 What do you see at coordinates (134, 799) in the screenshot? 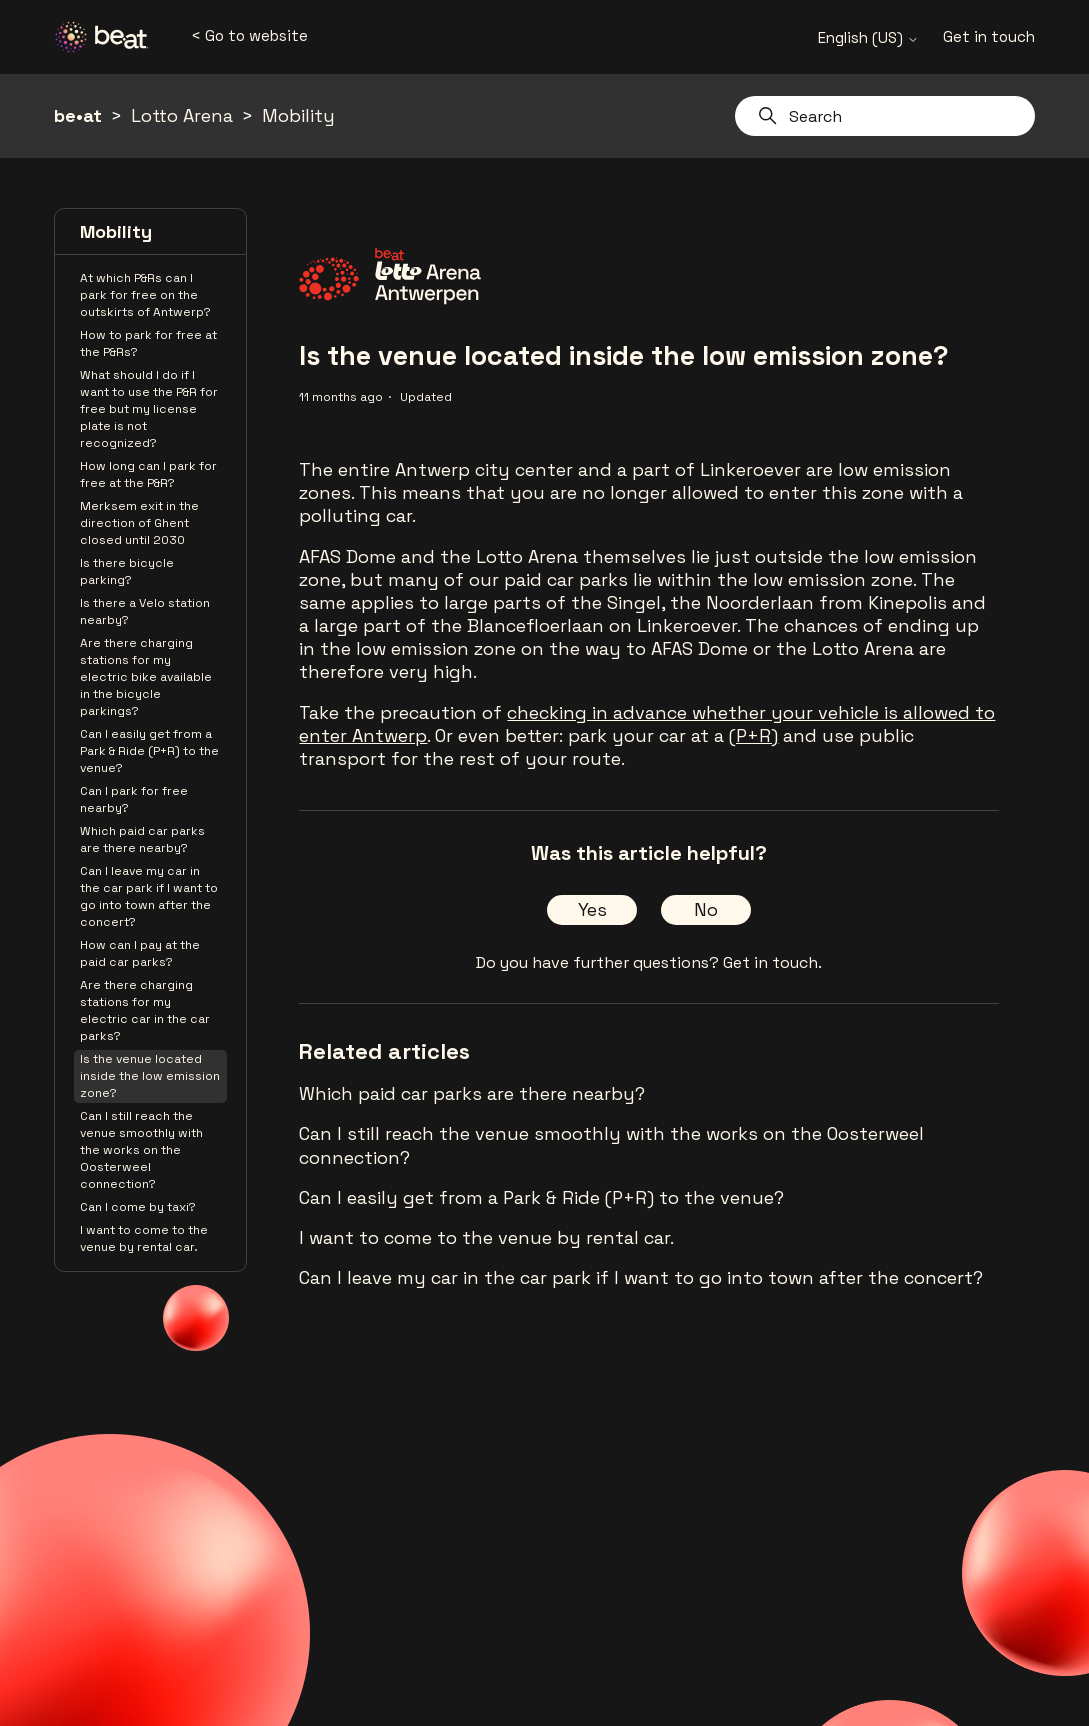
I see `Can I park for free nearby?` at bounding box center [134, 799].